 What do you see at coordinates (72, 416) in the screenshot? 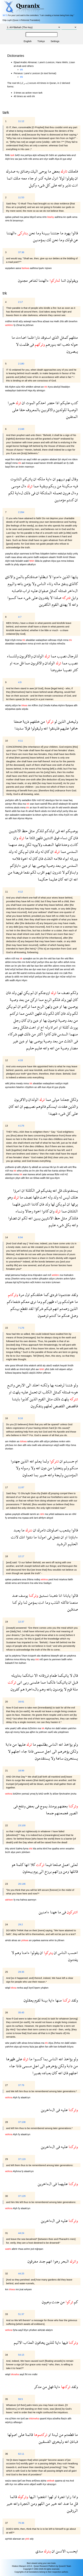
I see `المتقين` at bounding box center [72, 416].